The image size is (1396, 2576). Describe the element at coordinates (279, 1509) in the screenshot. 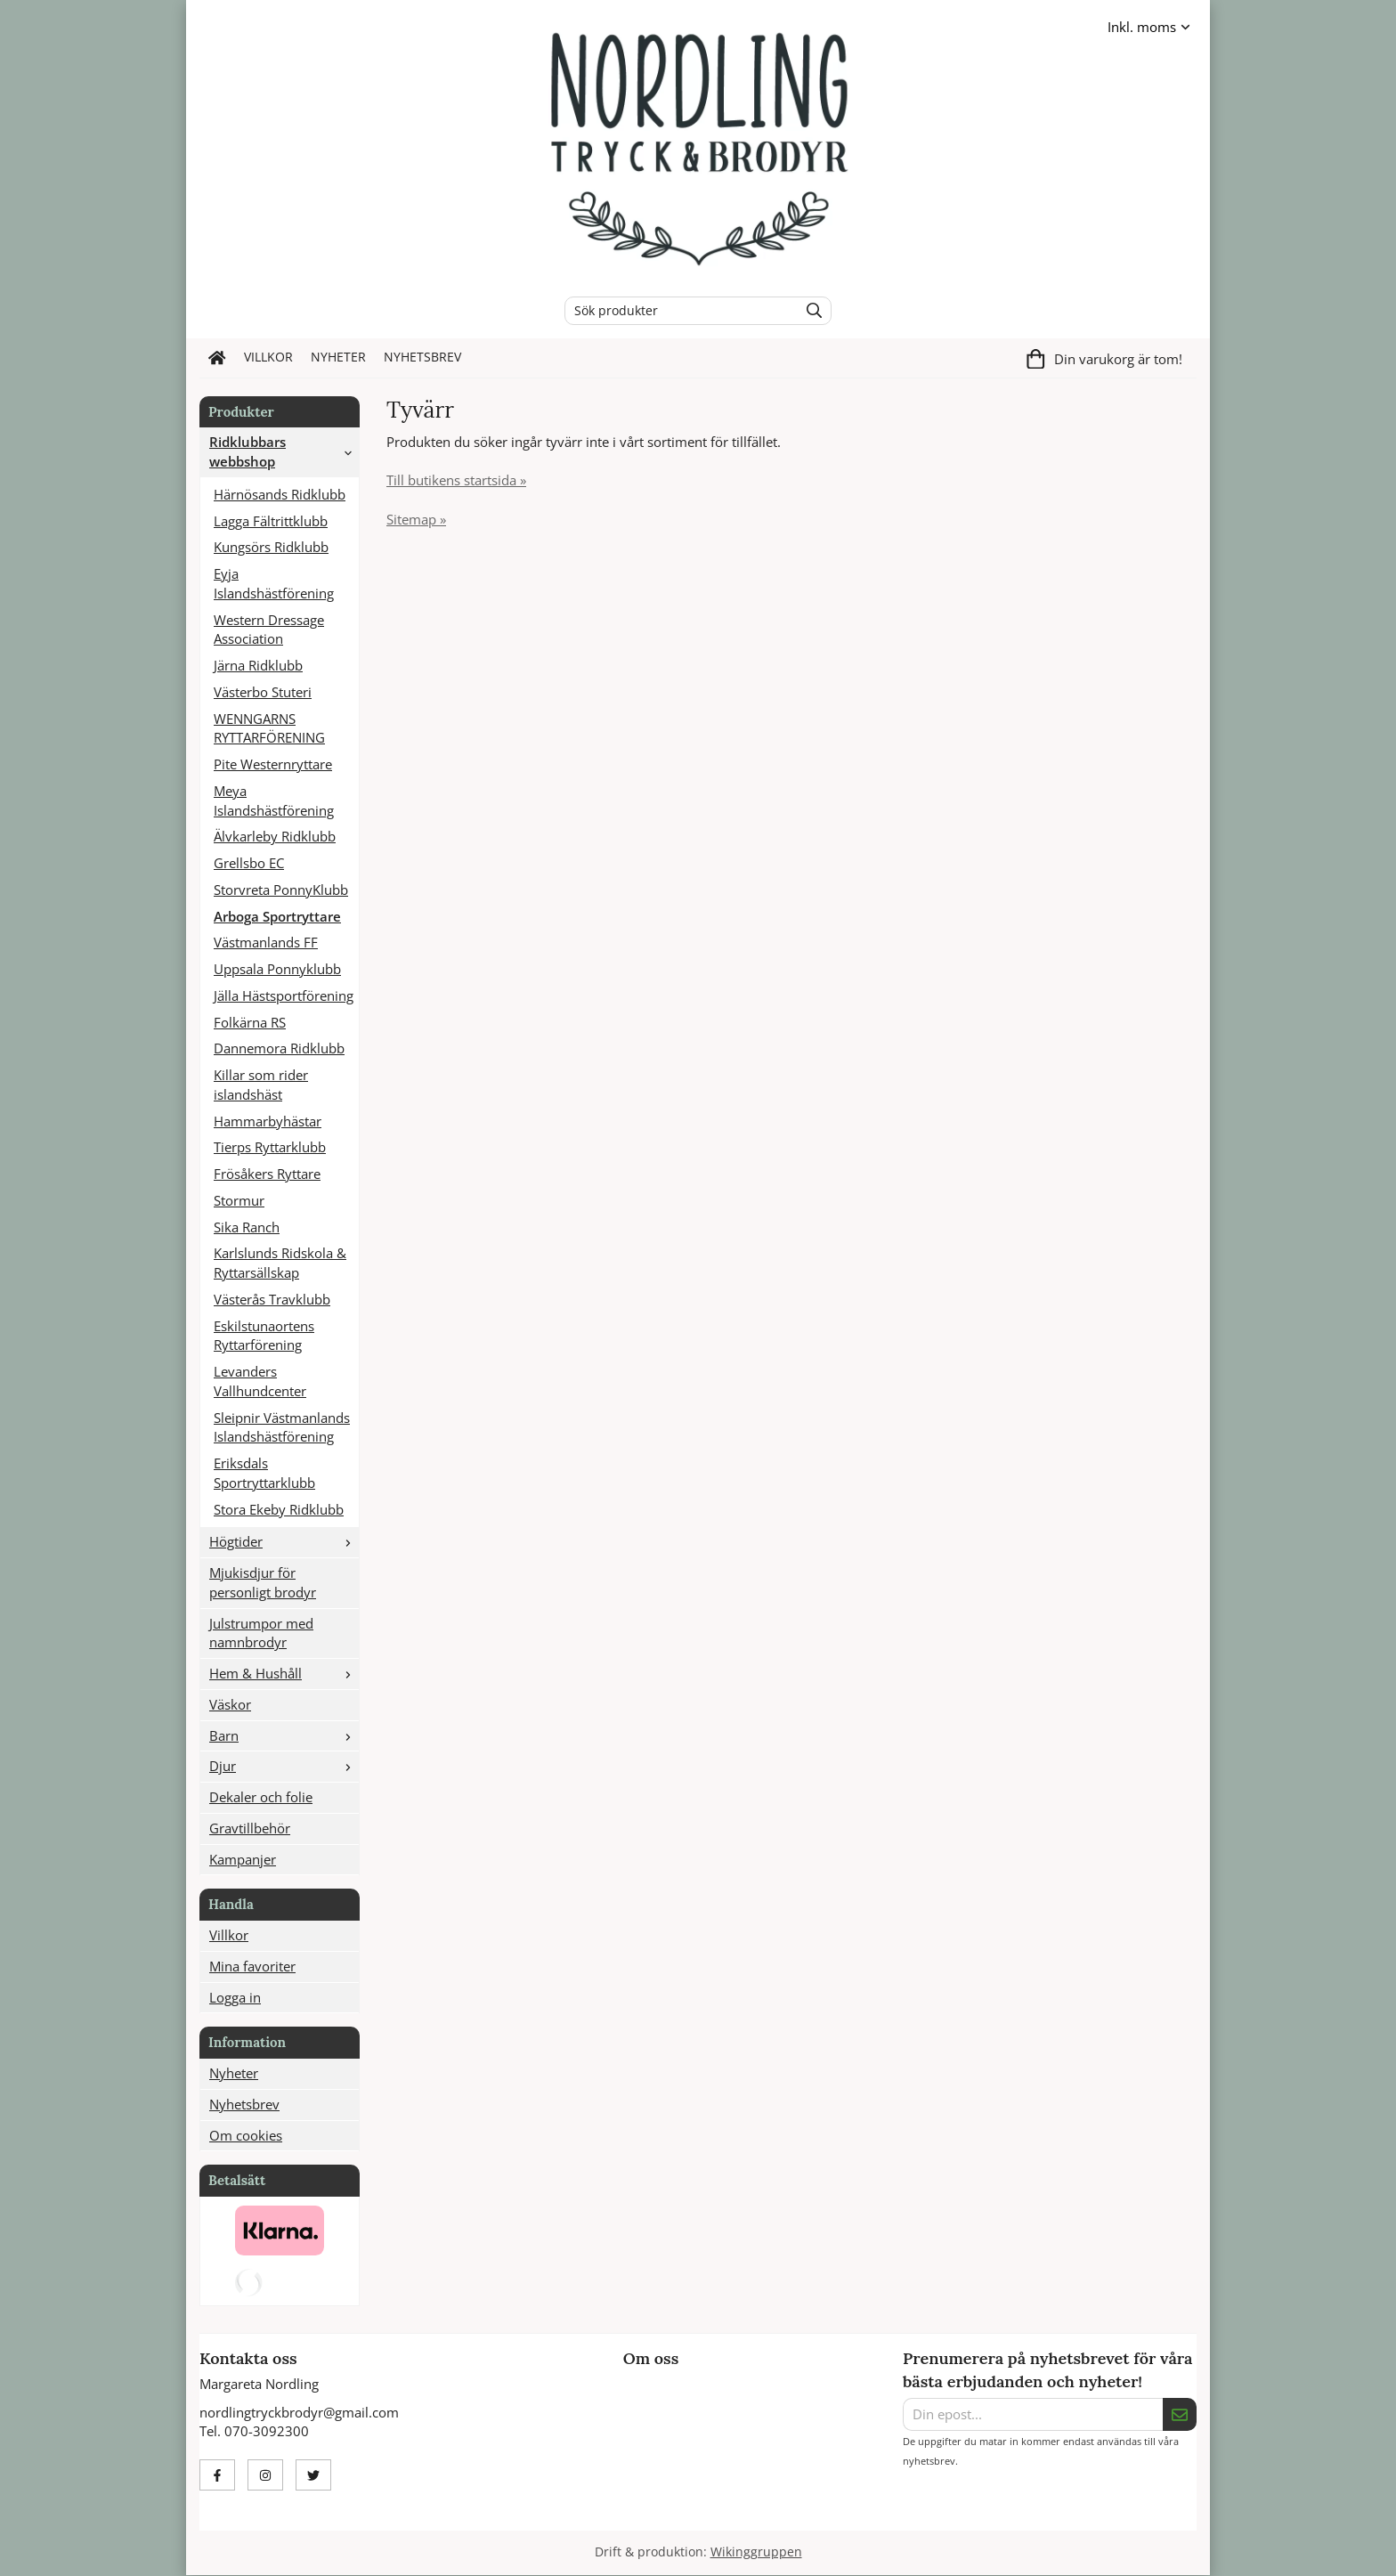

I see `Stora Ekeby Ridklubb` at that location.